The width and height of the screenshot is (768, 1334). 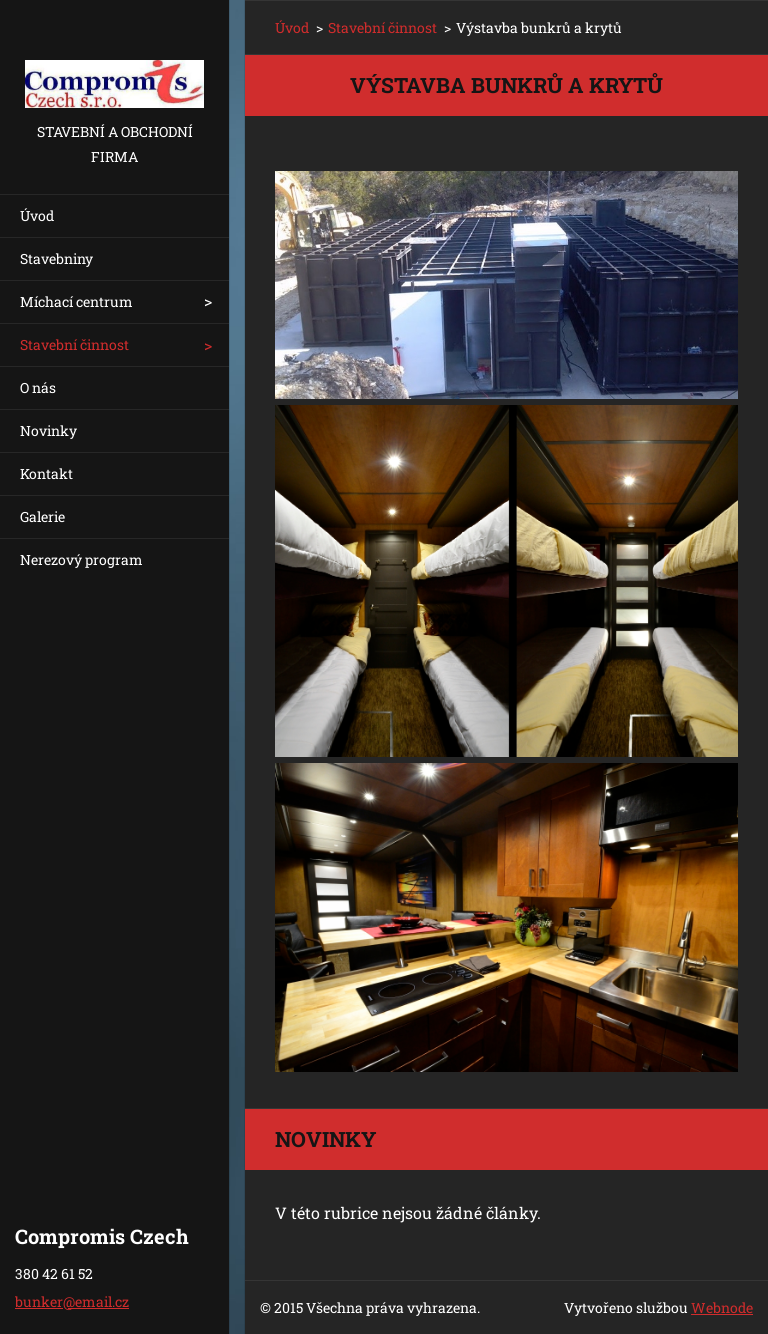 I want to click on Stavební činnost, so click(x=74, y=344).